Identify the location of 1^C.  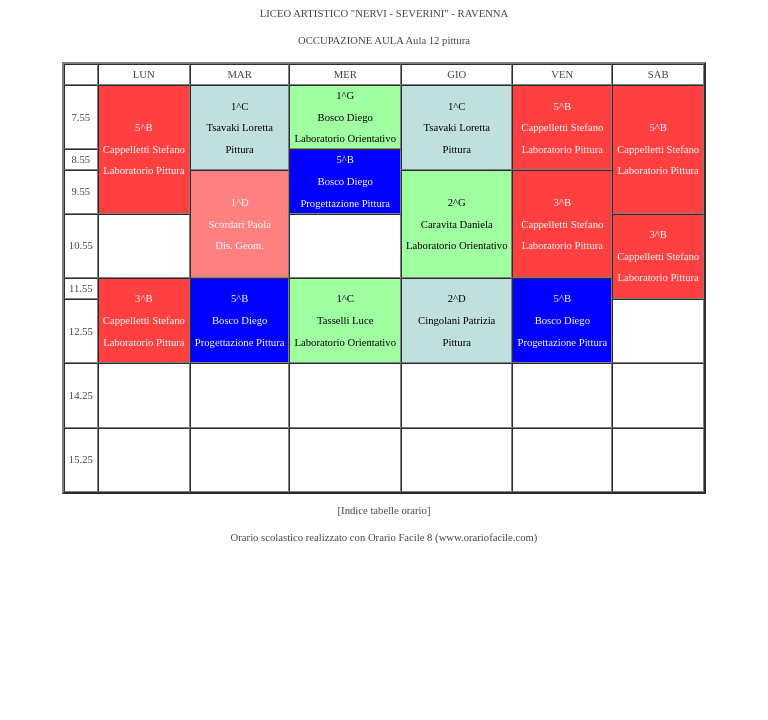
(239, 106).